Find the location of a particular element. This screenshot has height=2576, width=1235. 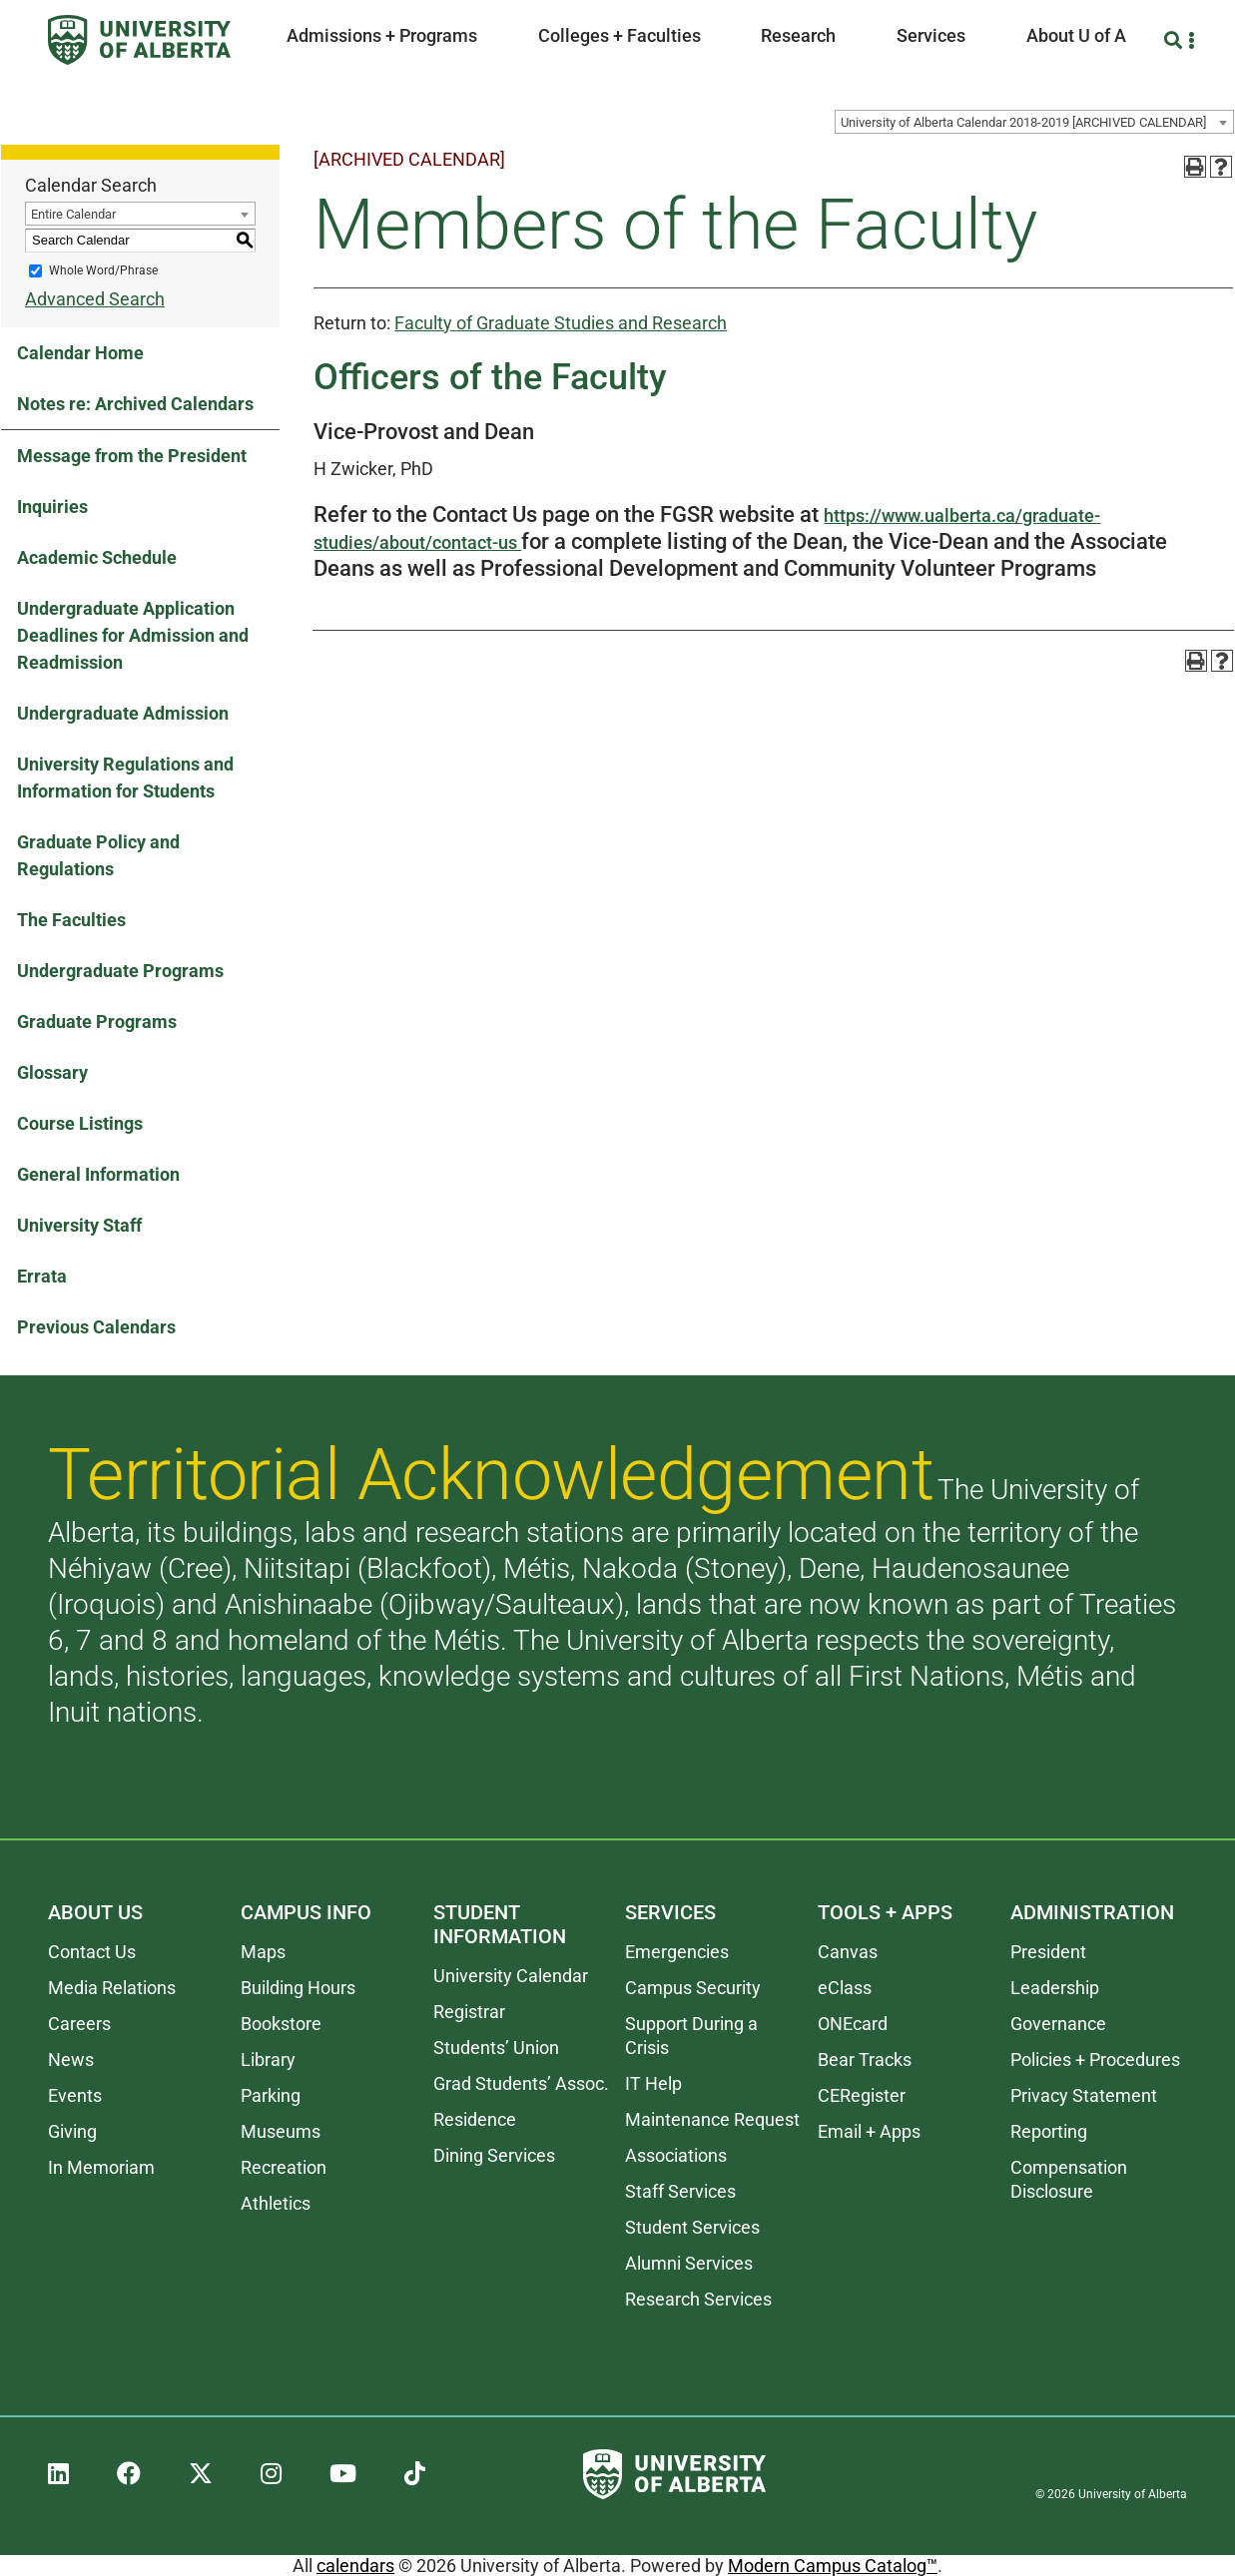

Registrar is located at coordinates (469, 2011).